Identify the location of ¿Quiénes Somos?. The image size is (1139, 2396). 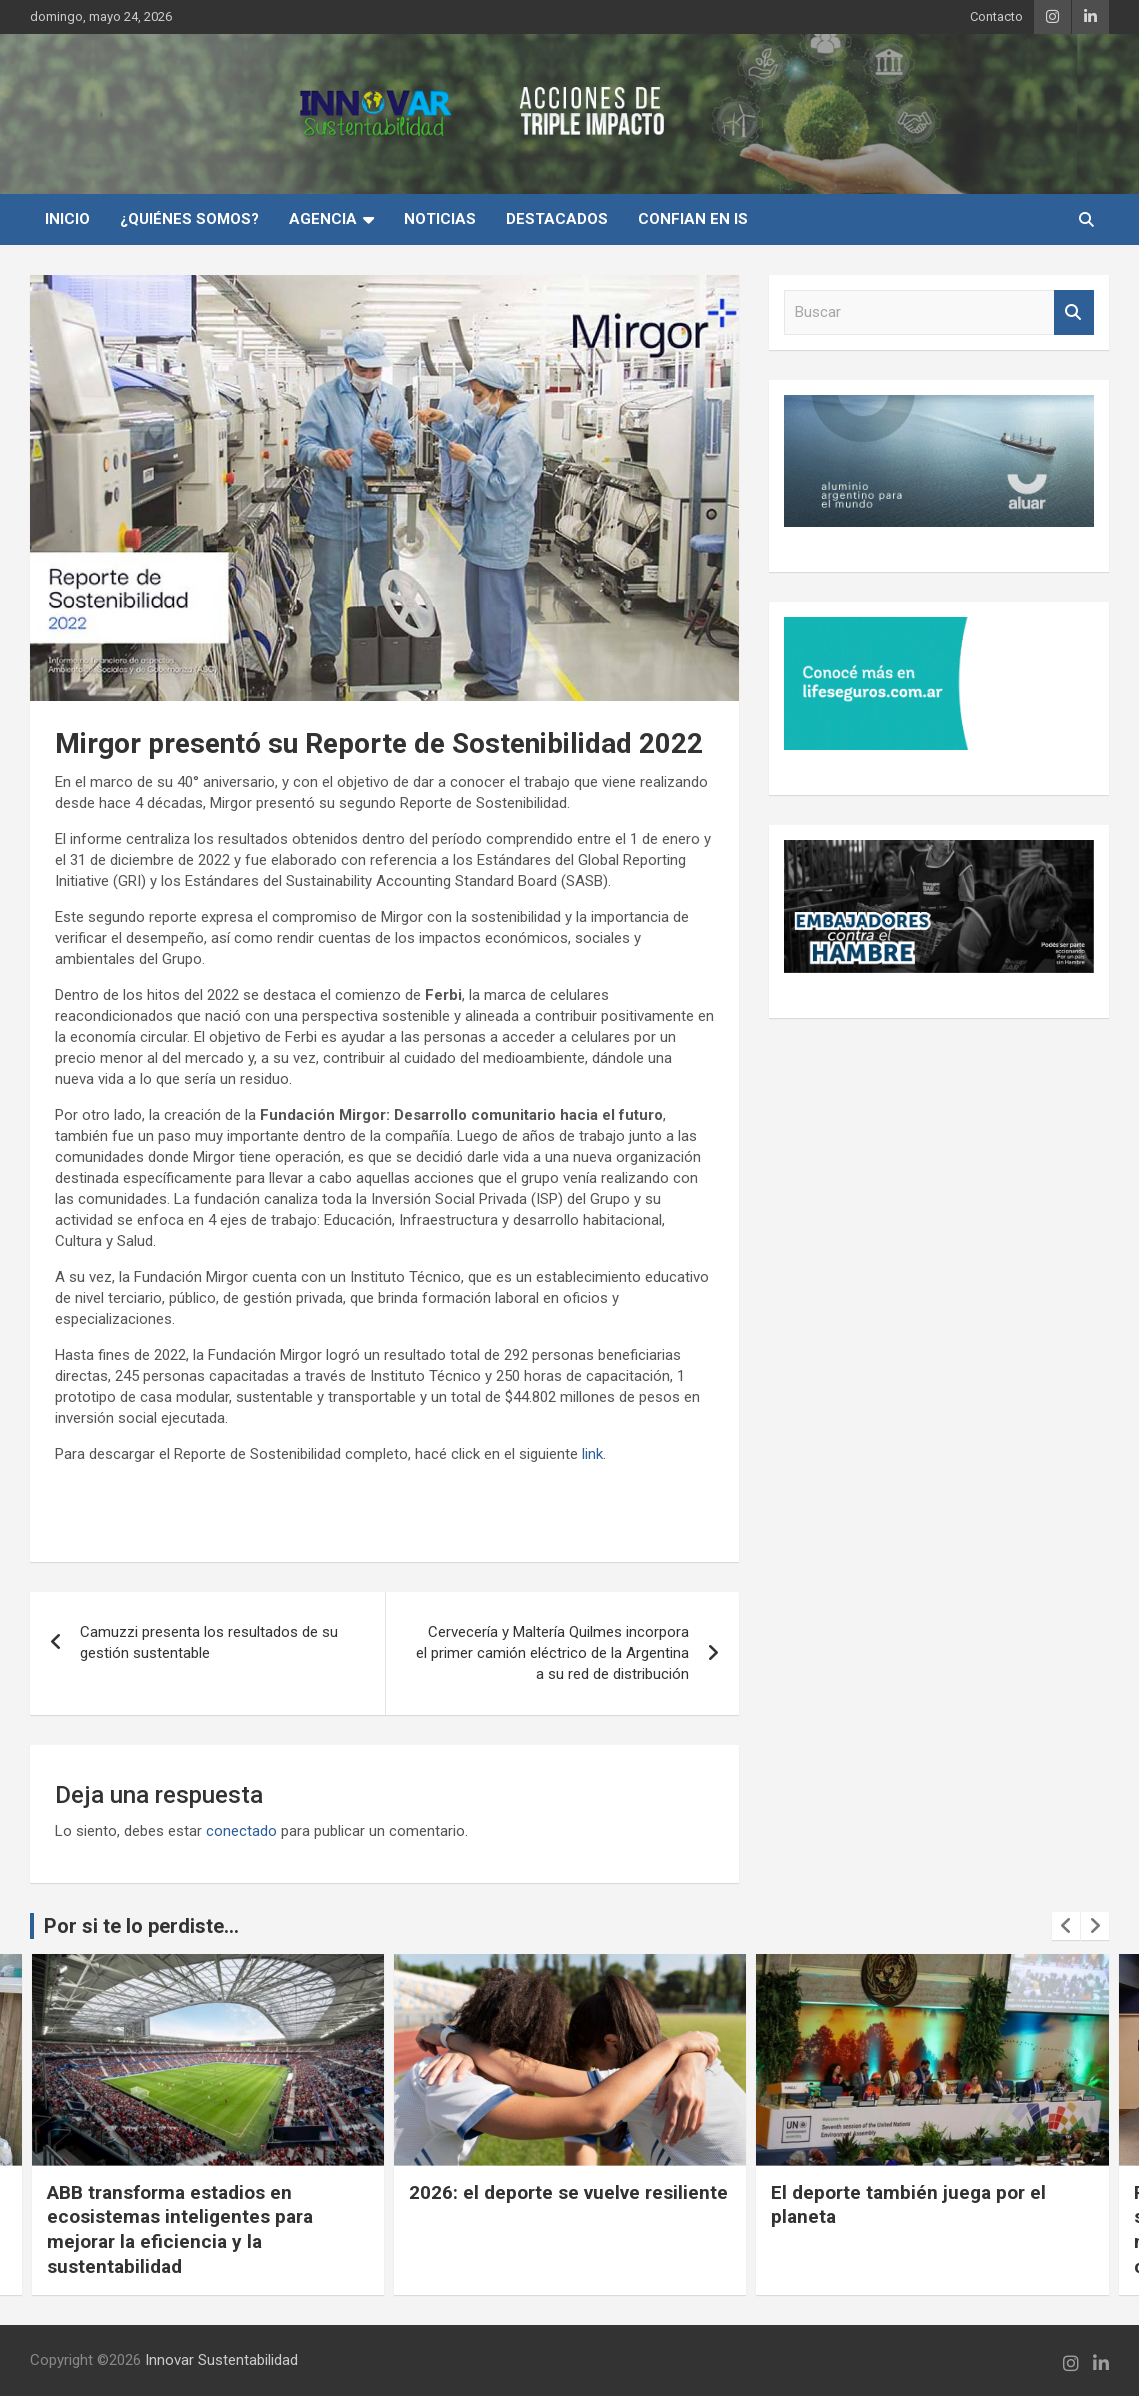
(189, 219).